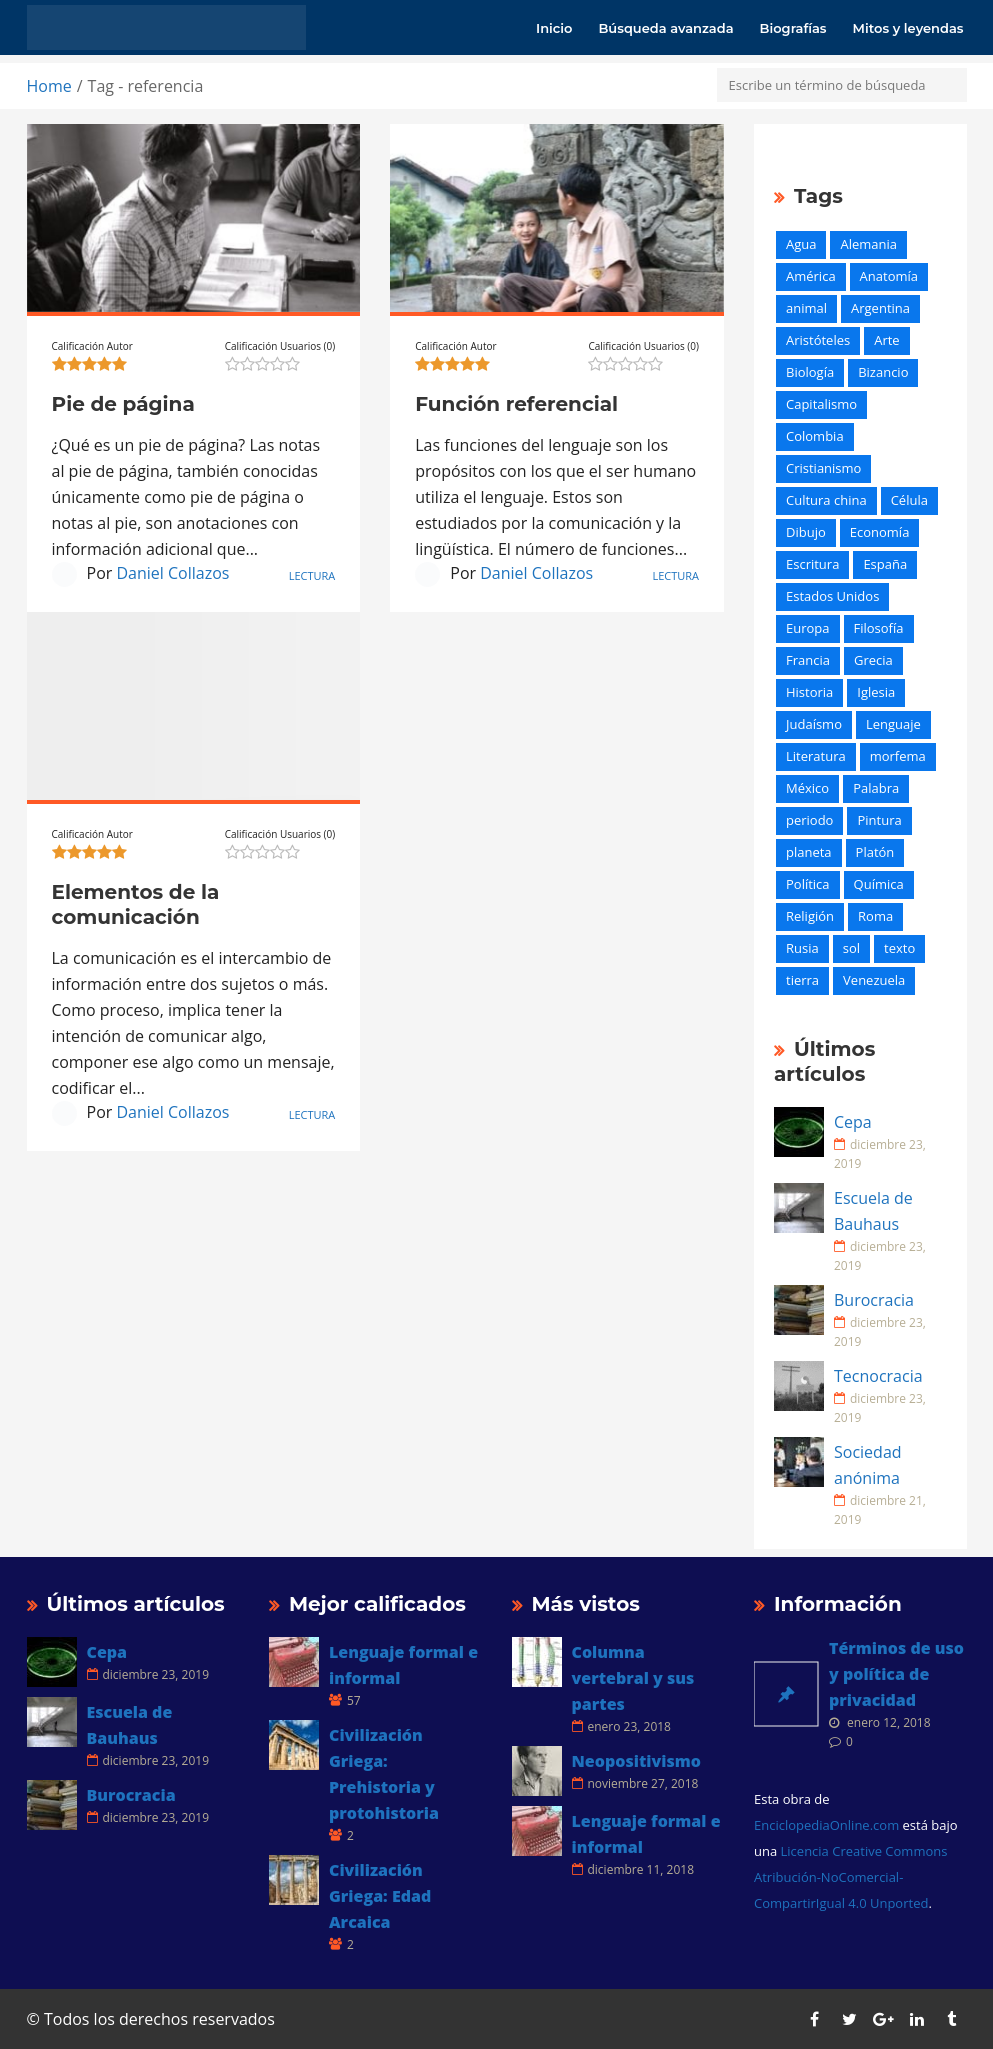  Describe the element at coordinates (873, 1211) in the screenshot. I see `Escuela de Bauhaus` at that location.